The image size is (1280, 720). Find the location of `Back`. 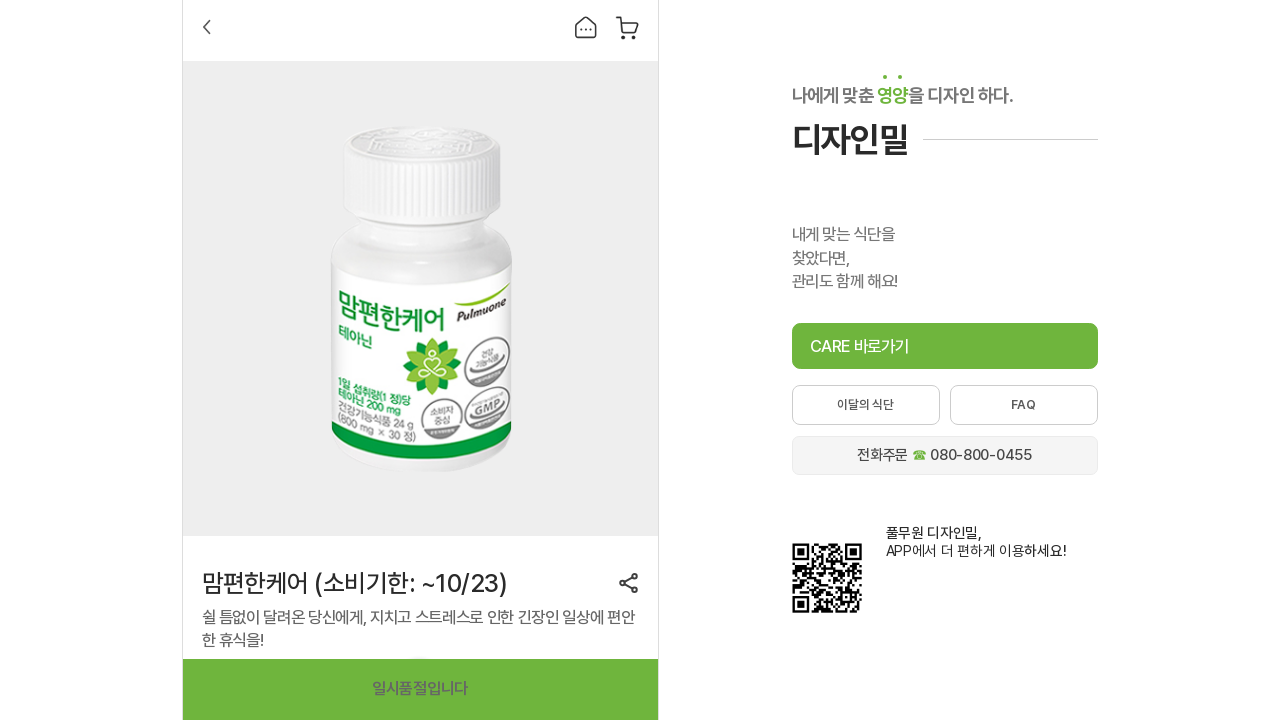

Back is located at coordinates (207, 27).